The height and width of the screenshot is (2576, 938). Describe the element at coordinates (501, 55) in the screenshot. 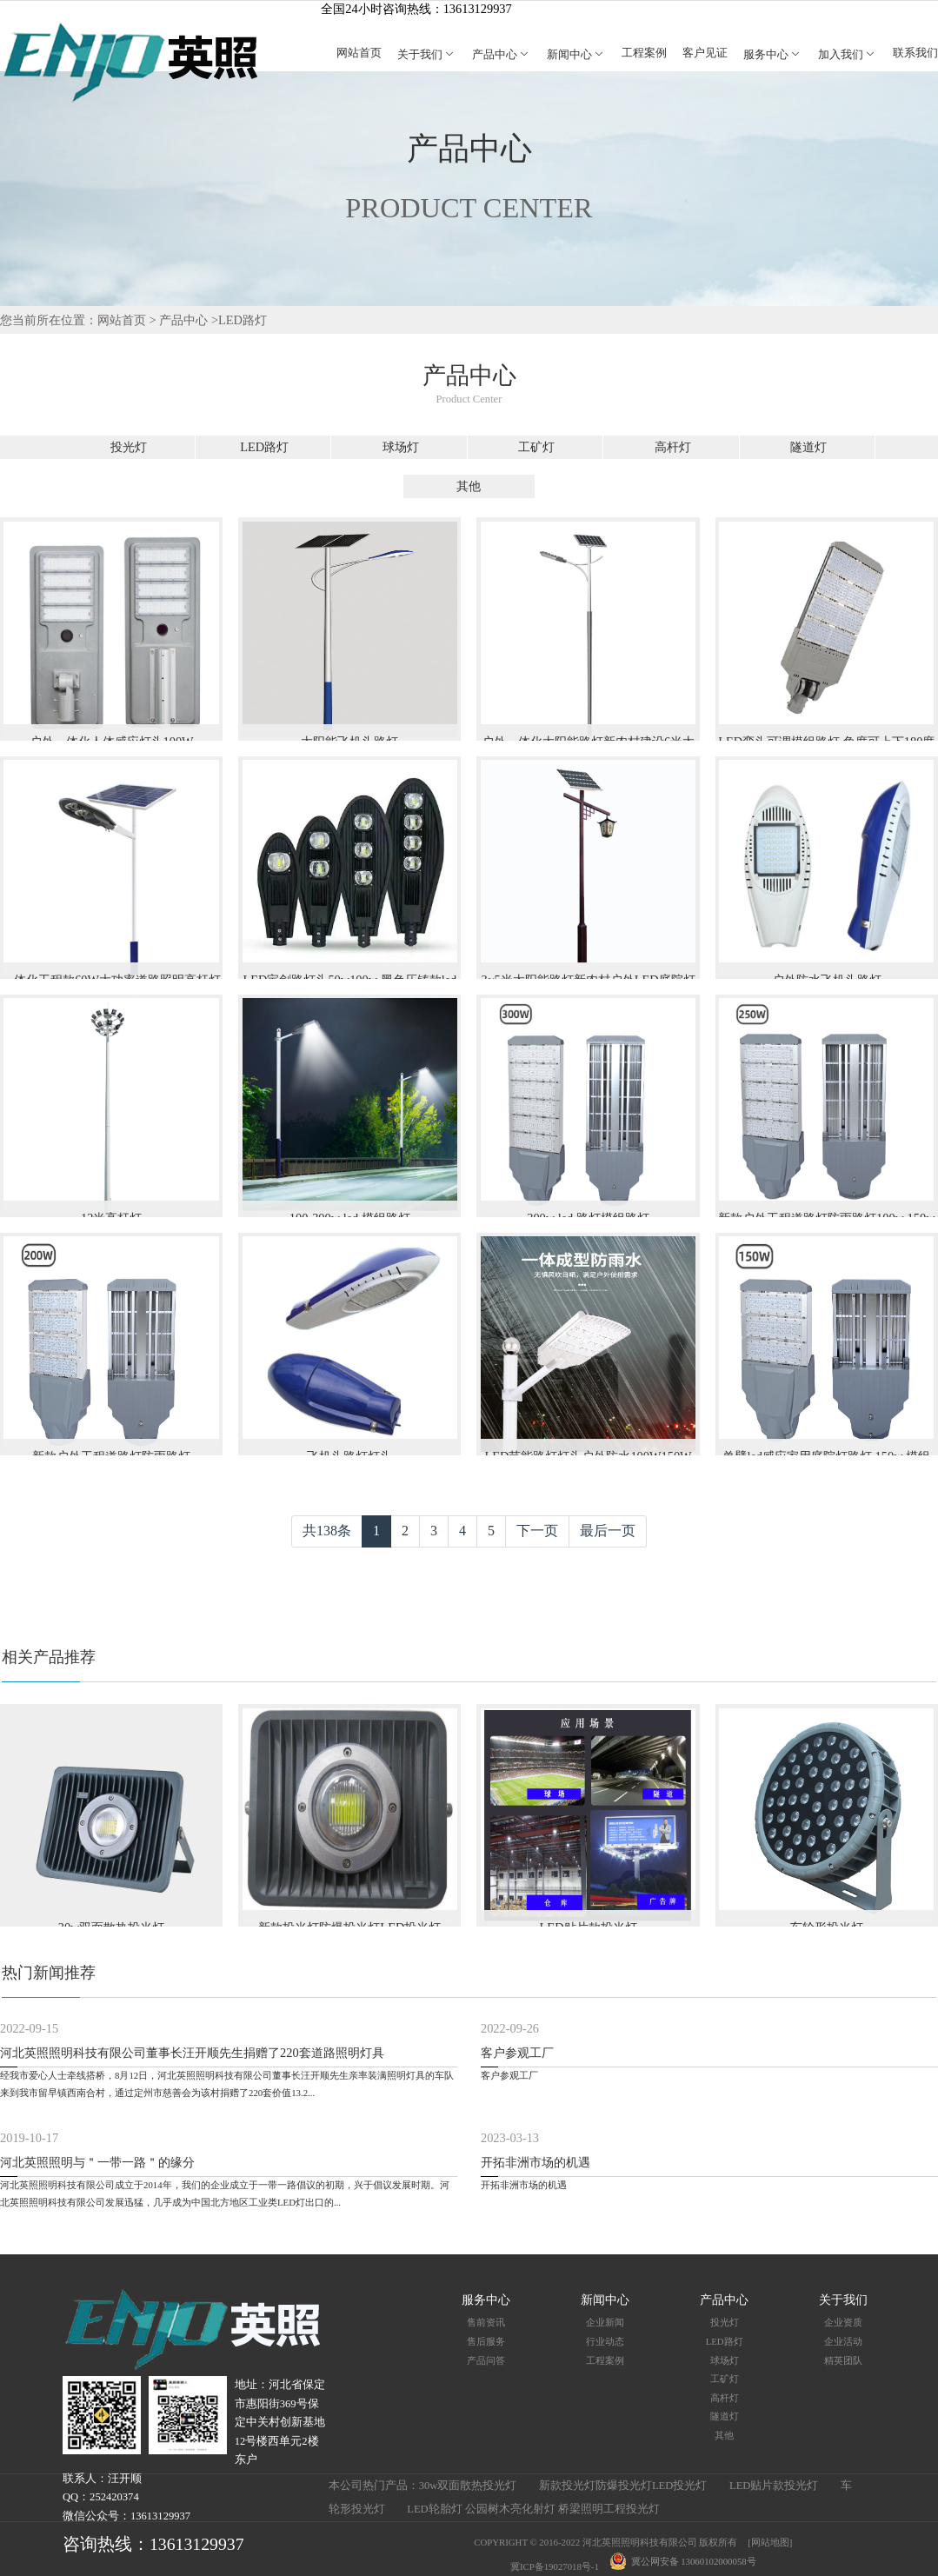

I see `产品中心` at that location.